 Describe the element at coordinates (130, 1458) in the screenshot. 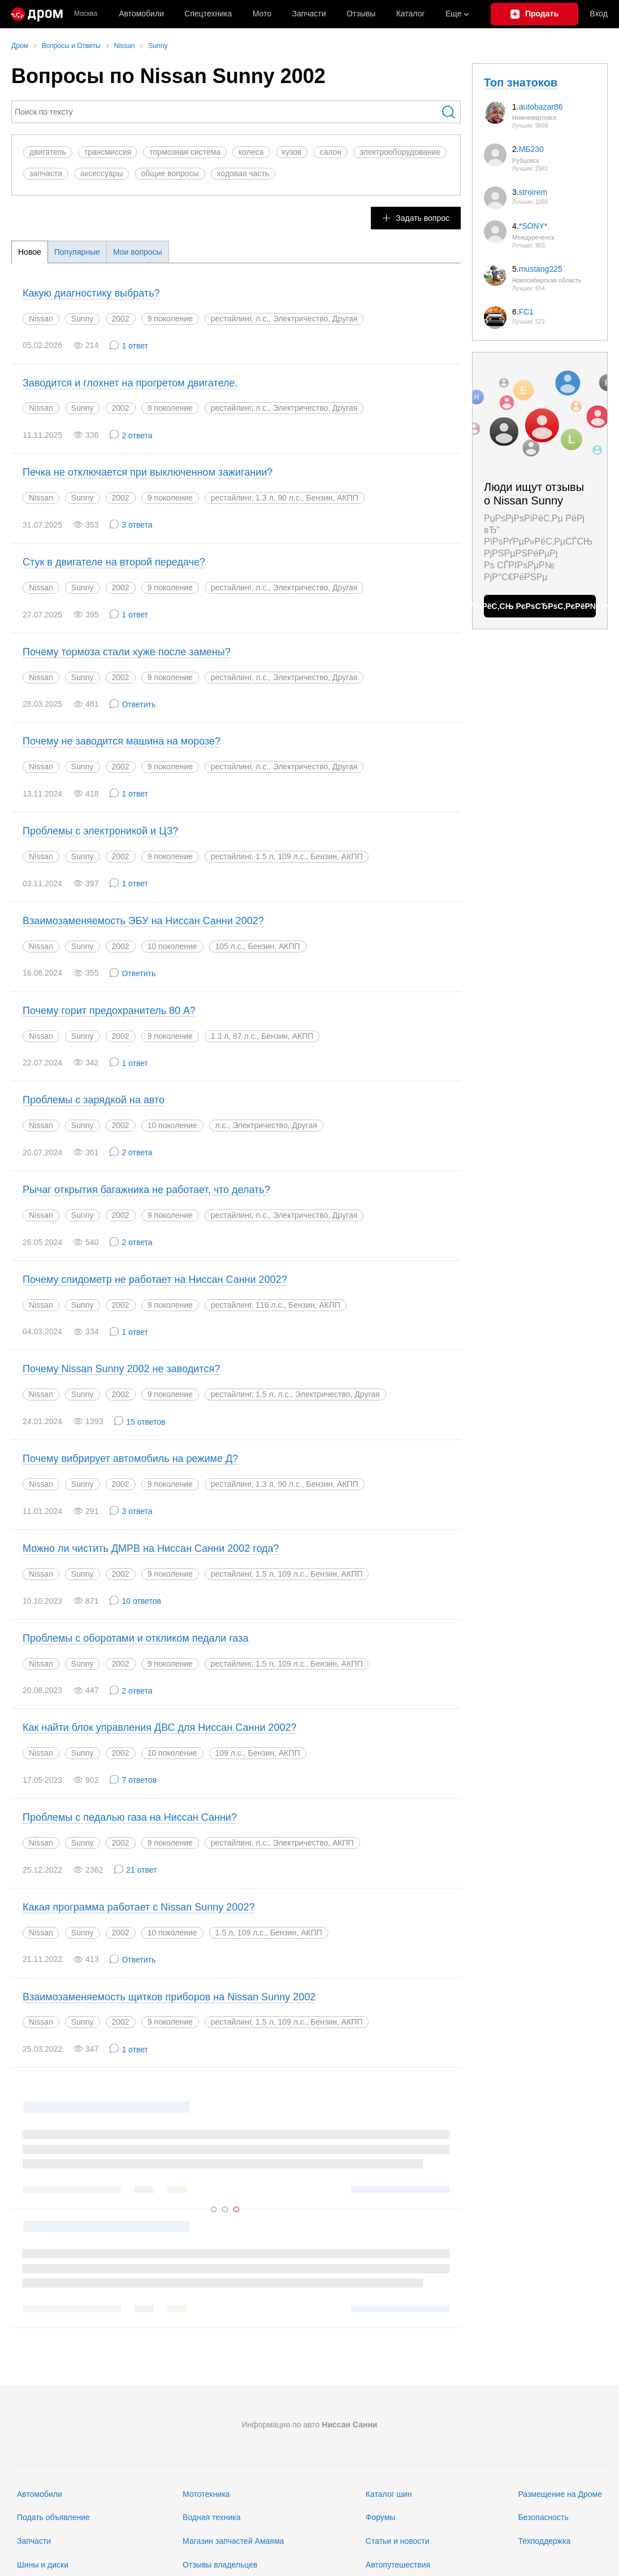

I see `Почему вибрирует автомобиль на режиме Д` at that location.